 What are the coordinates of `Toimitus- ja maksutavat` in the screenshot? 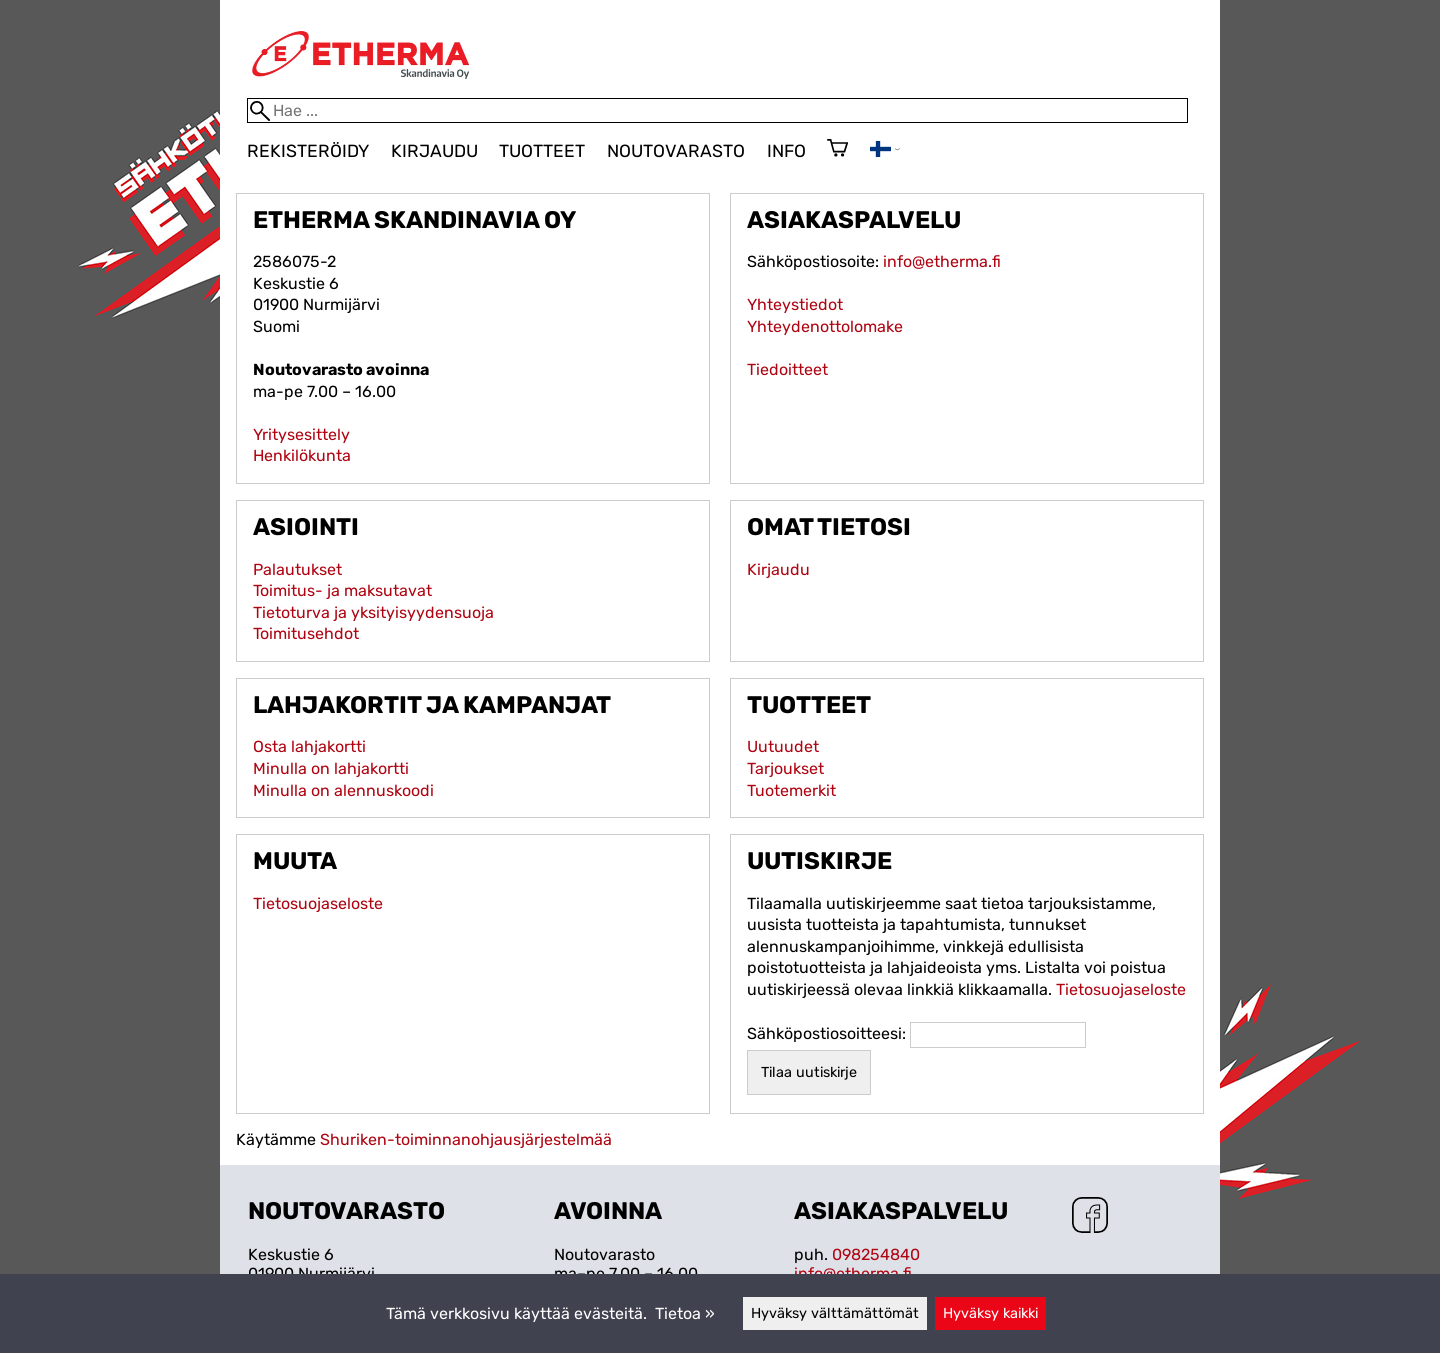 It's located at (342, 590).